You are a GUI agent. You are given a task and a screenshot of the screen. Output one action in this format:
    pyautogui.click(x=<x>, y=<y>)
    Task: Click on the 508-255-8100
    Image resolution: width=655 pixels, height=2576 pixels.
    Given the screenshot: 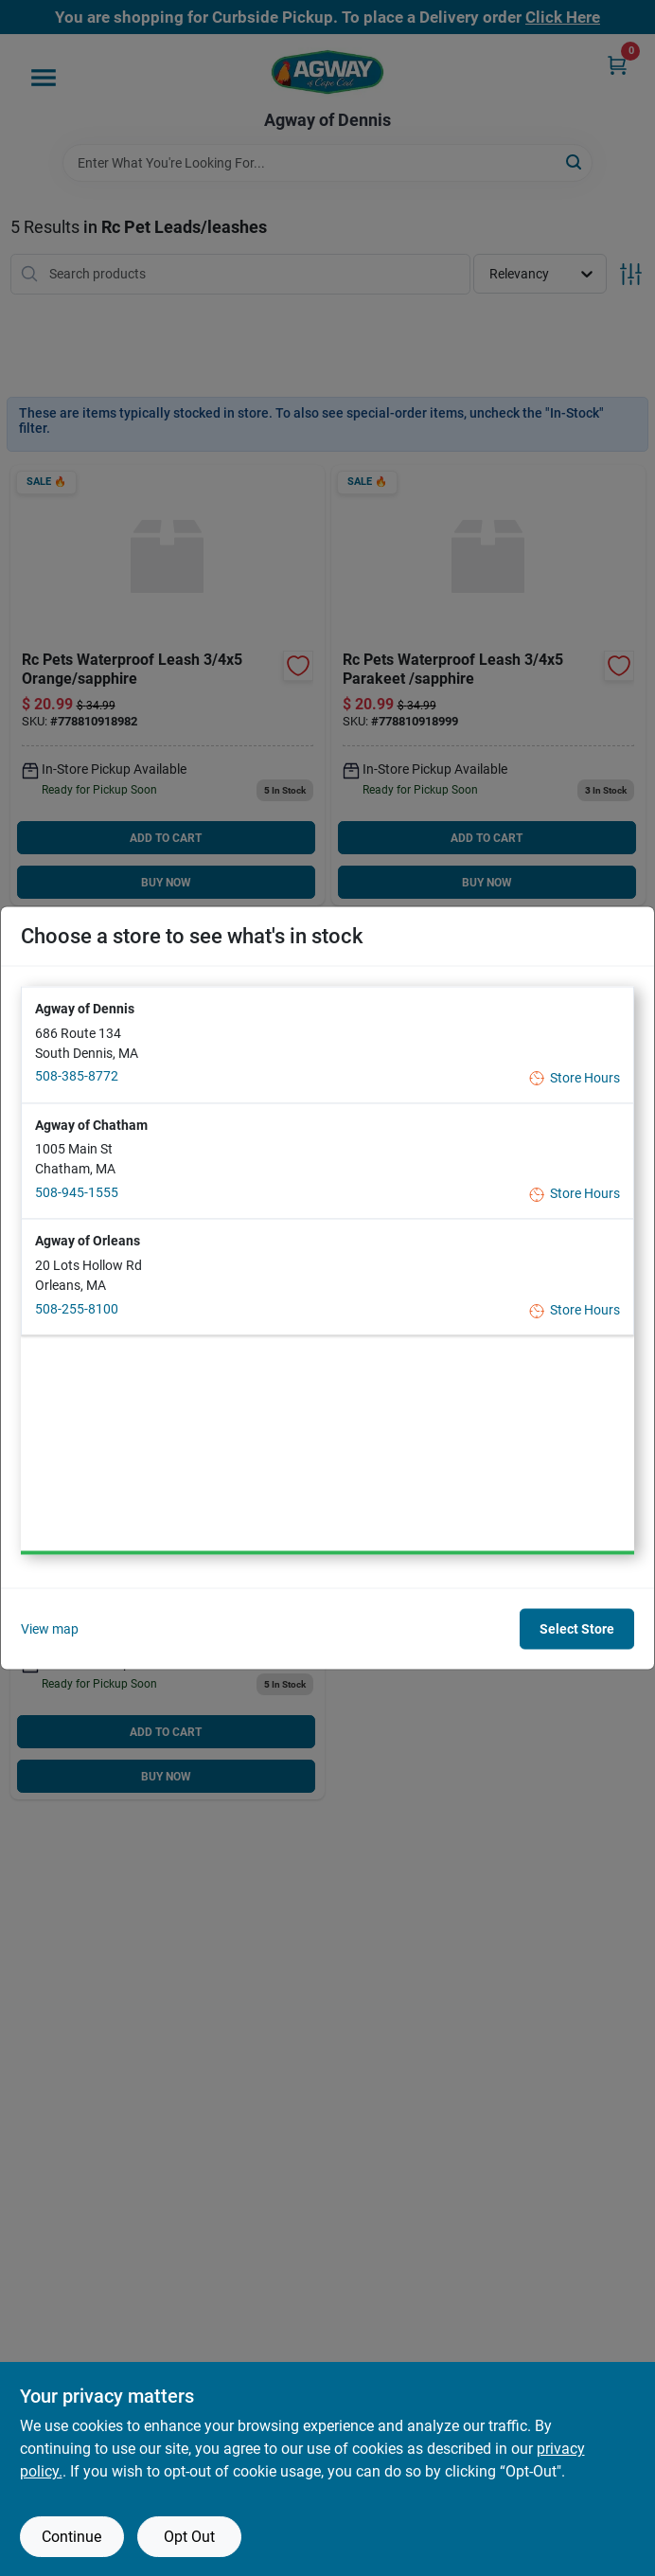 What is the action you would take?
    pyautogui.click(x=76, y=1307)
    